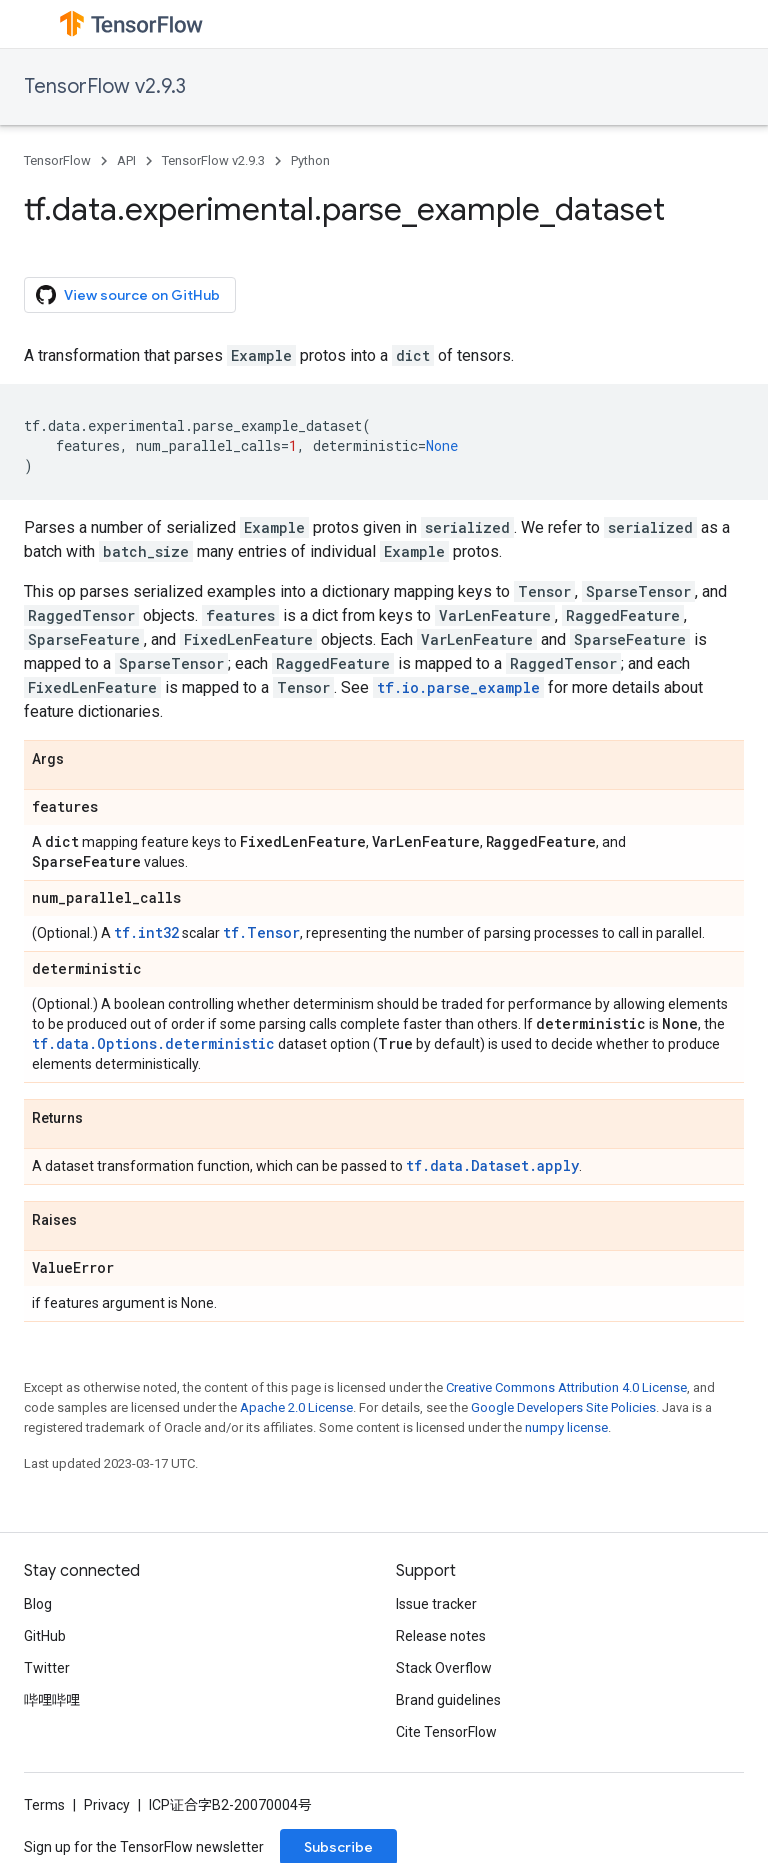 This screenshot has width=768, height=1863. Describe the element at coordinates (310, 160) in the screenshot. I see `Python` at that location.